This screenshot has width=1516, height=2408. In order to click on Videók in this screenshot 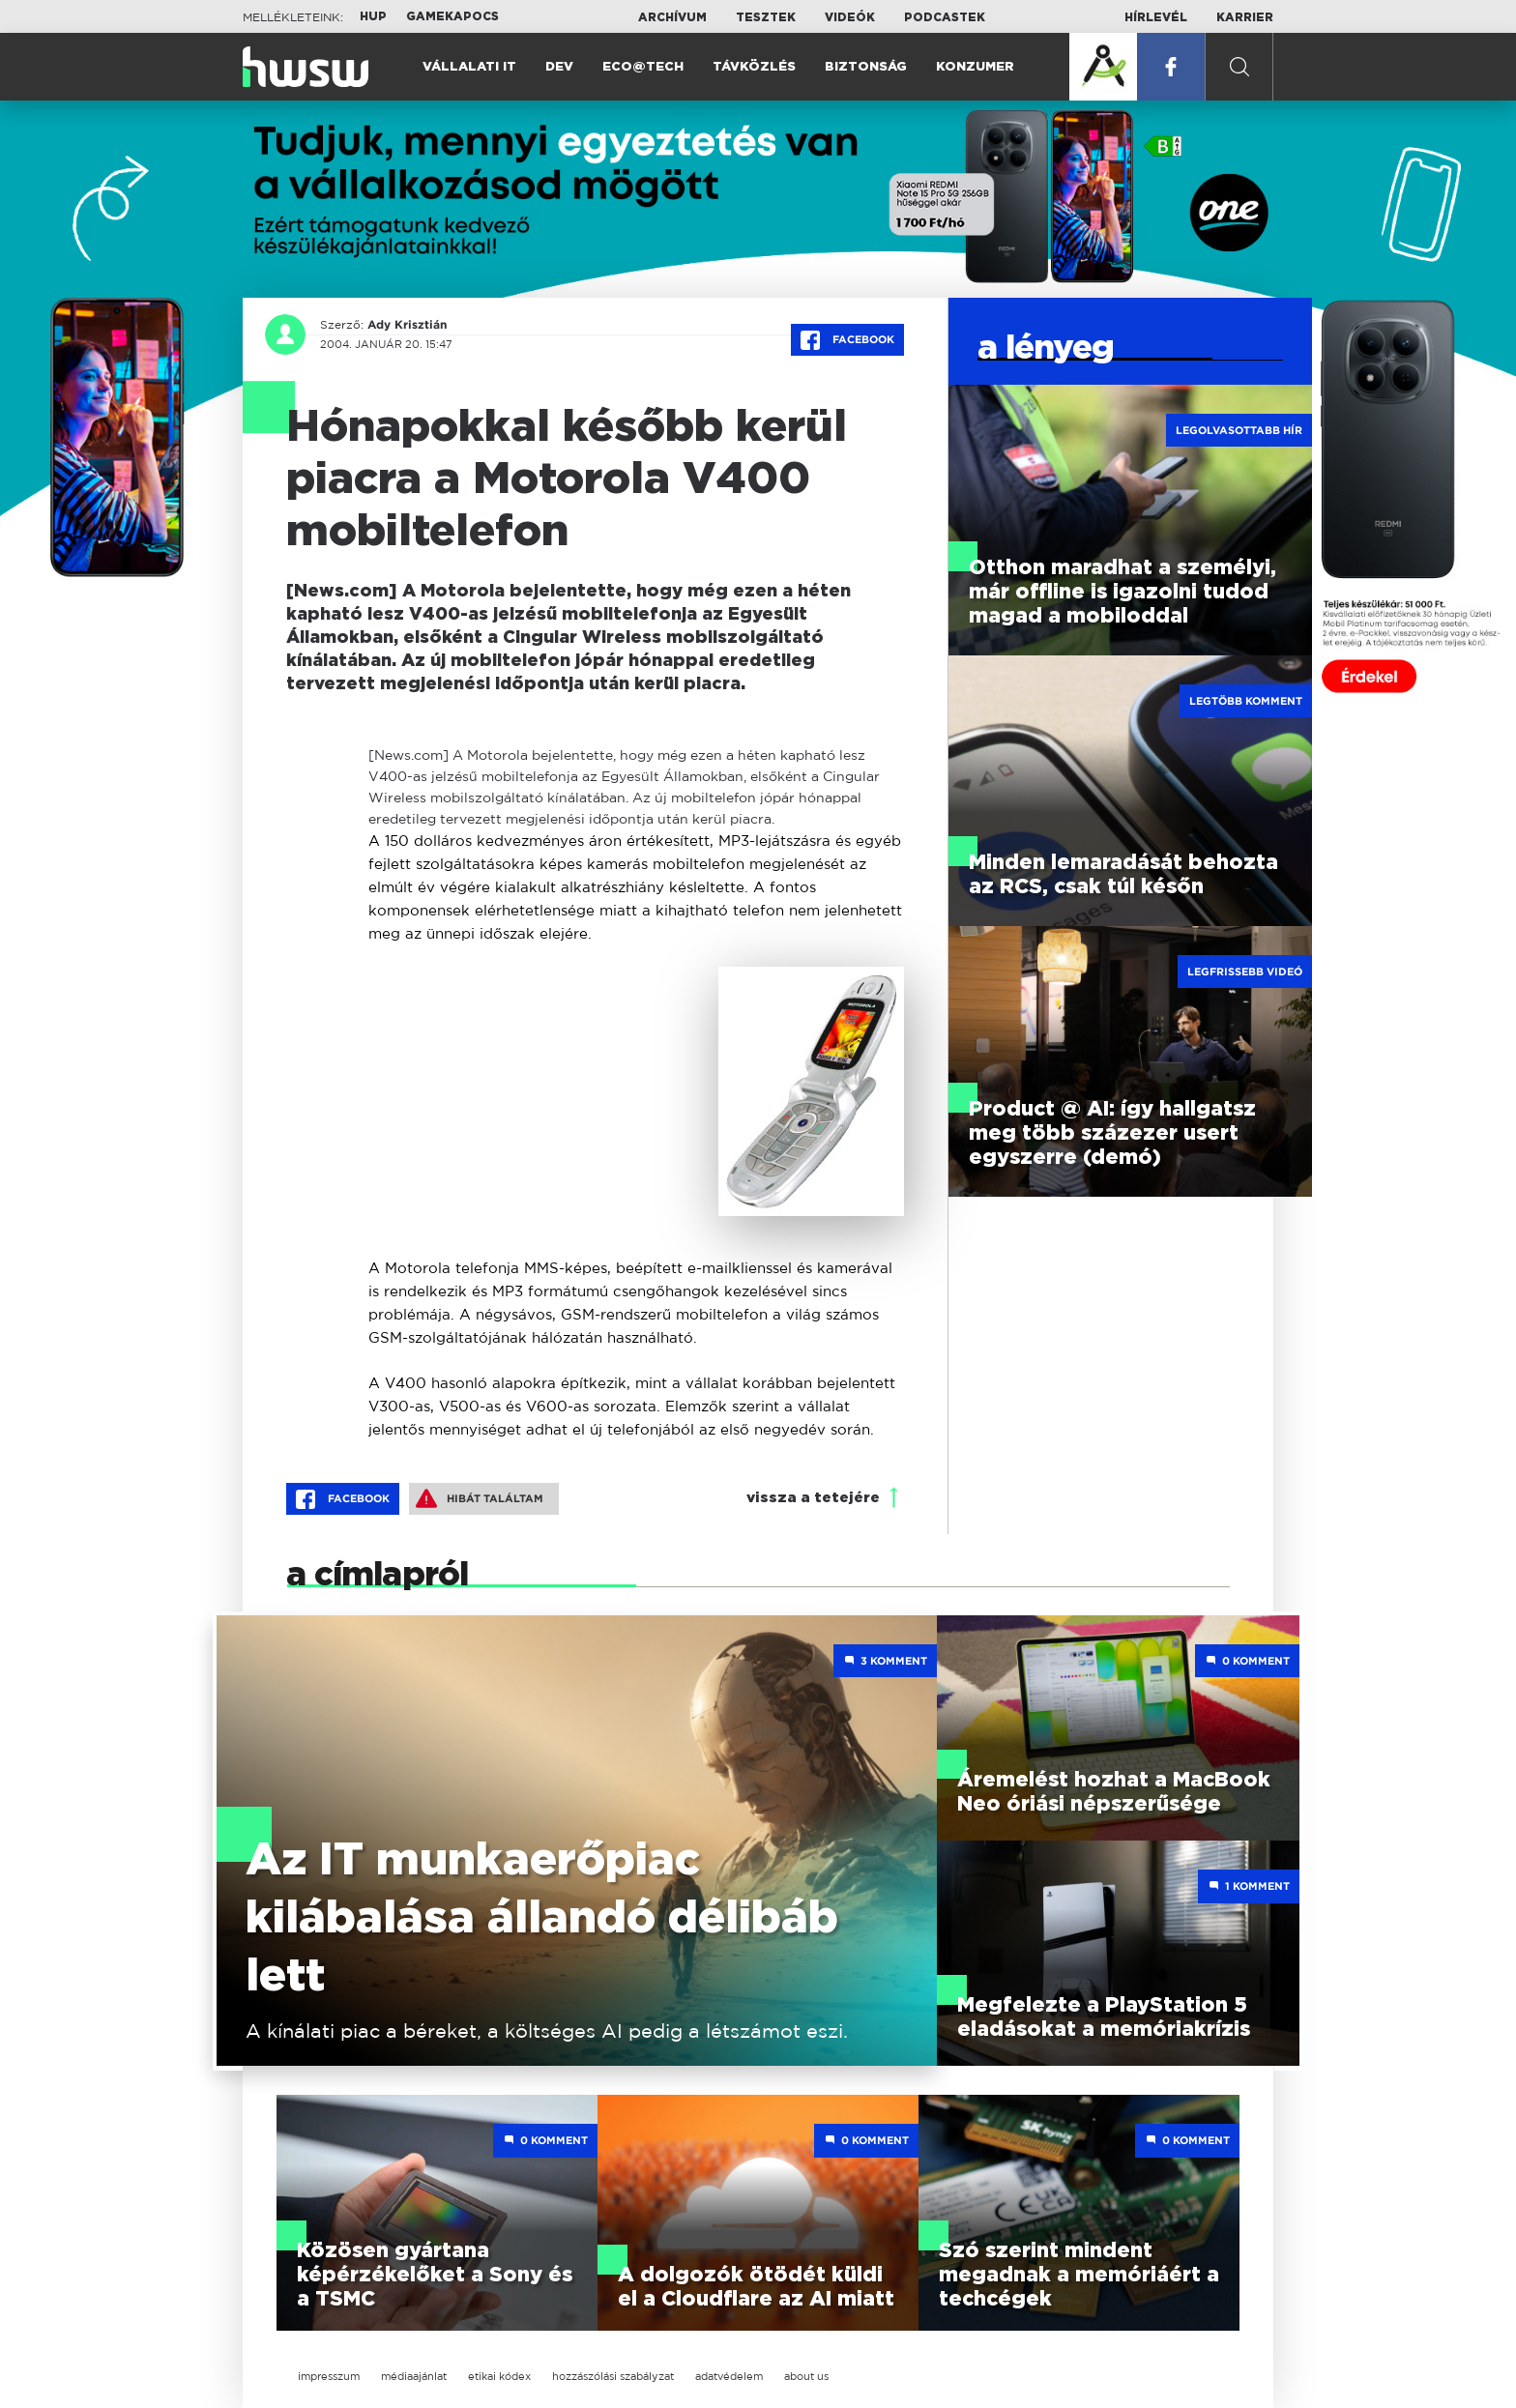, I will do `click(850, 17)`.